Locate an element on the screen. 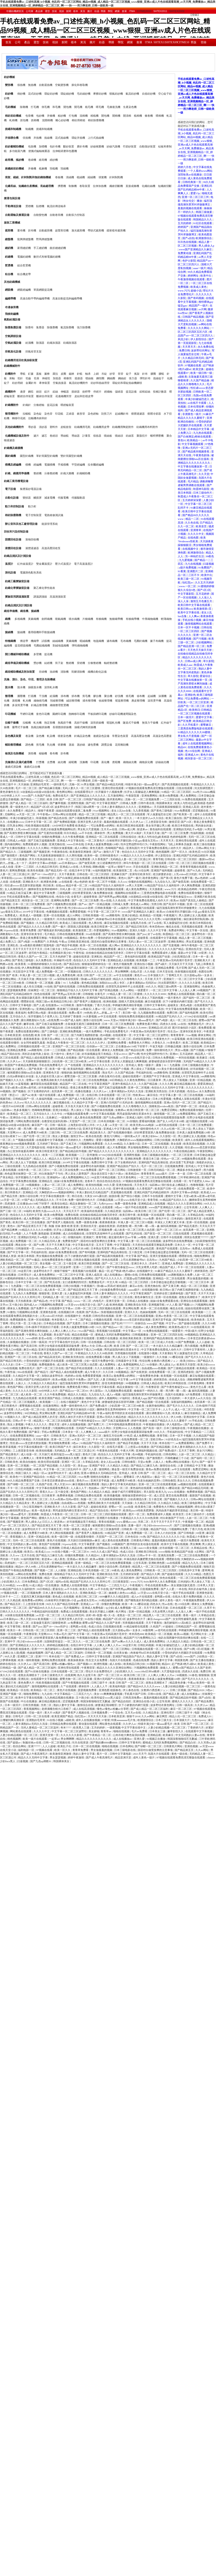 The width and height of the screenshot is (216, 2576). 你懂的在线视频网站 is located at coordinates (140, 881).